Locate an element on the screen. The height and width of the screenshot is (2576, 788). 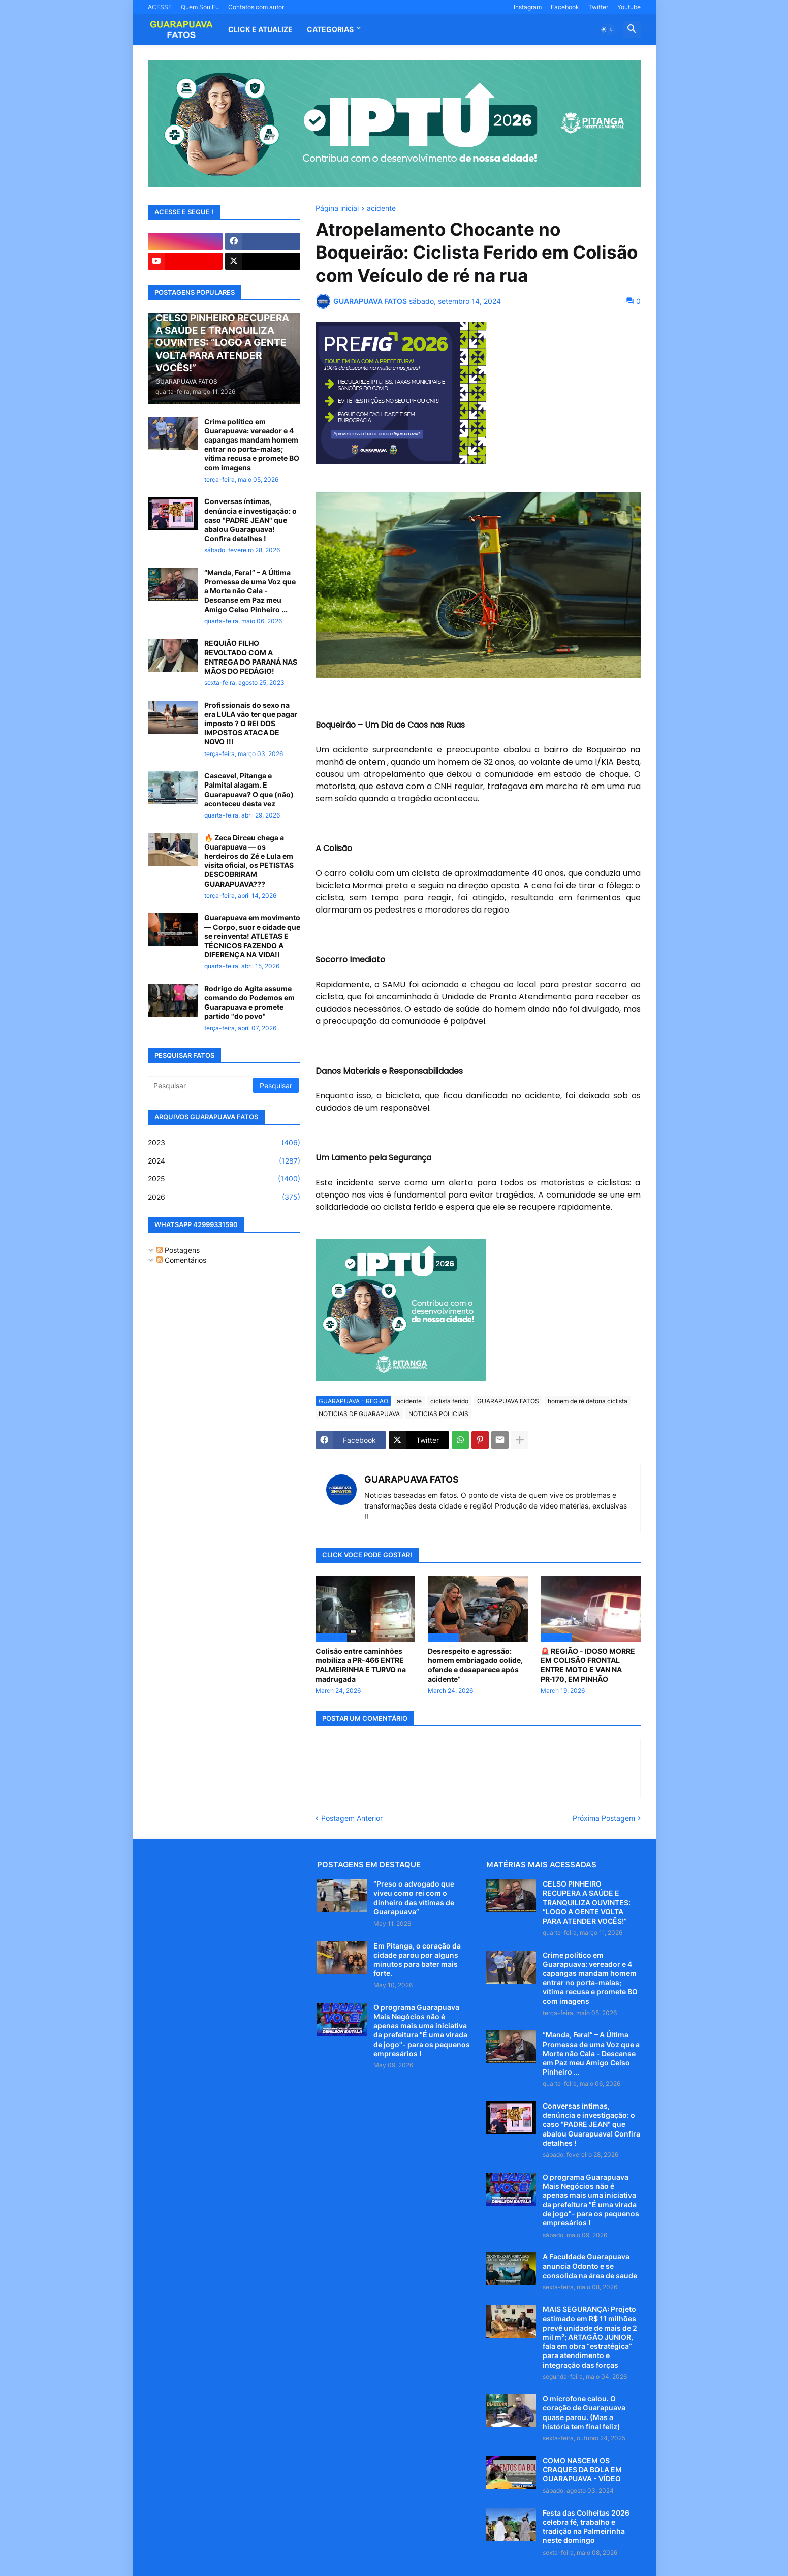
acidente is located at coordinates (381, 208).